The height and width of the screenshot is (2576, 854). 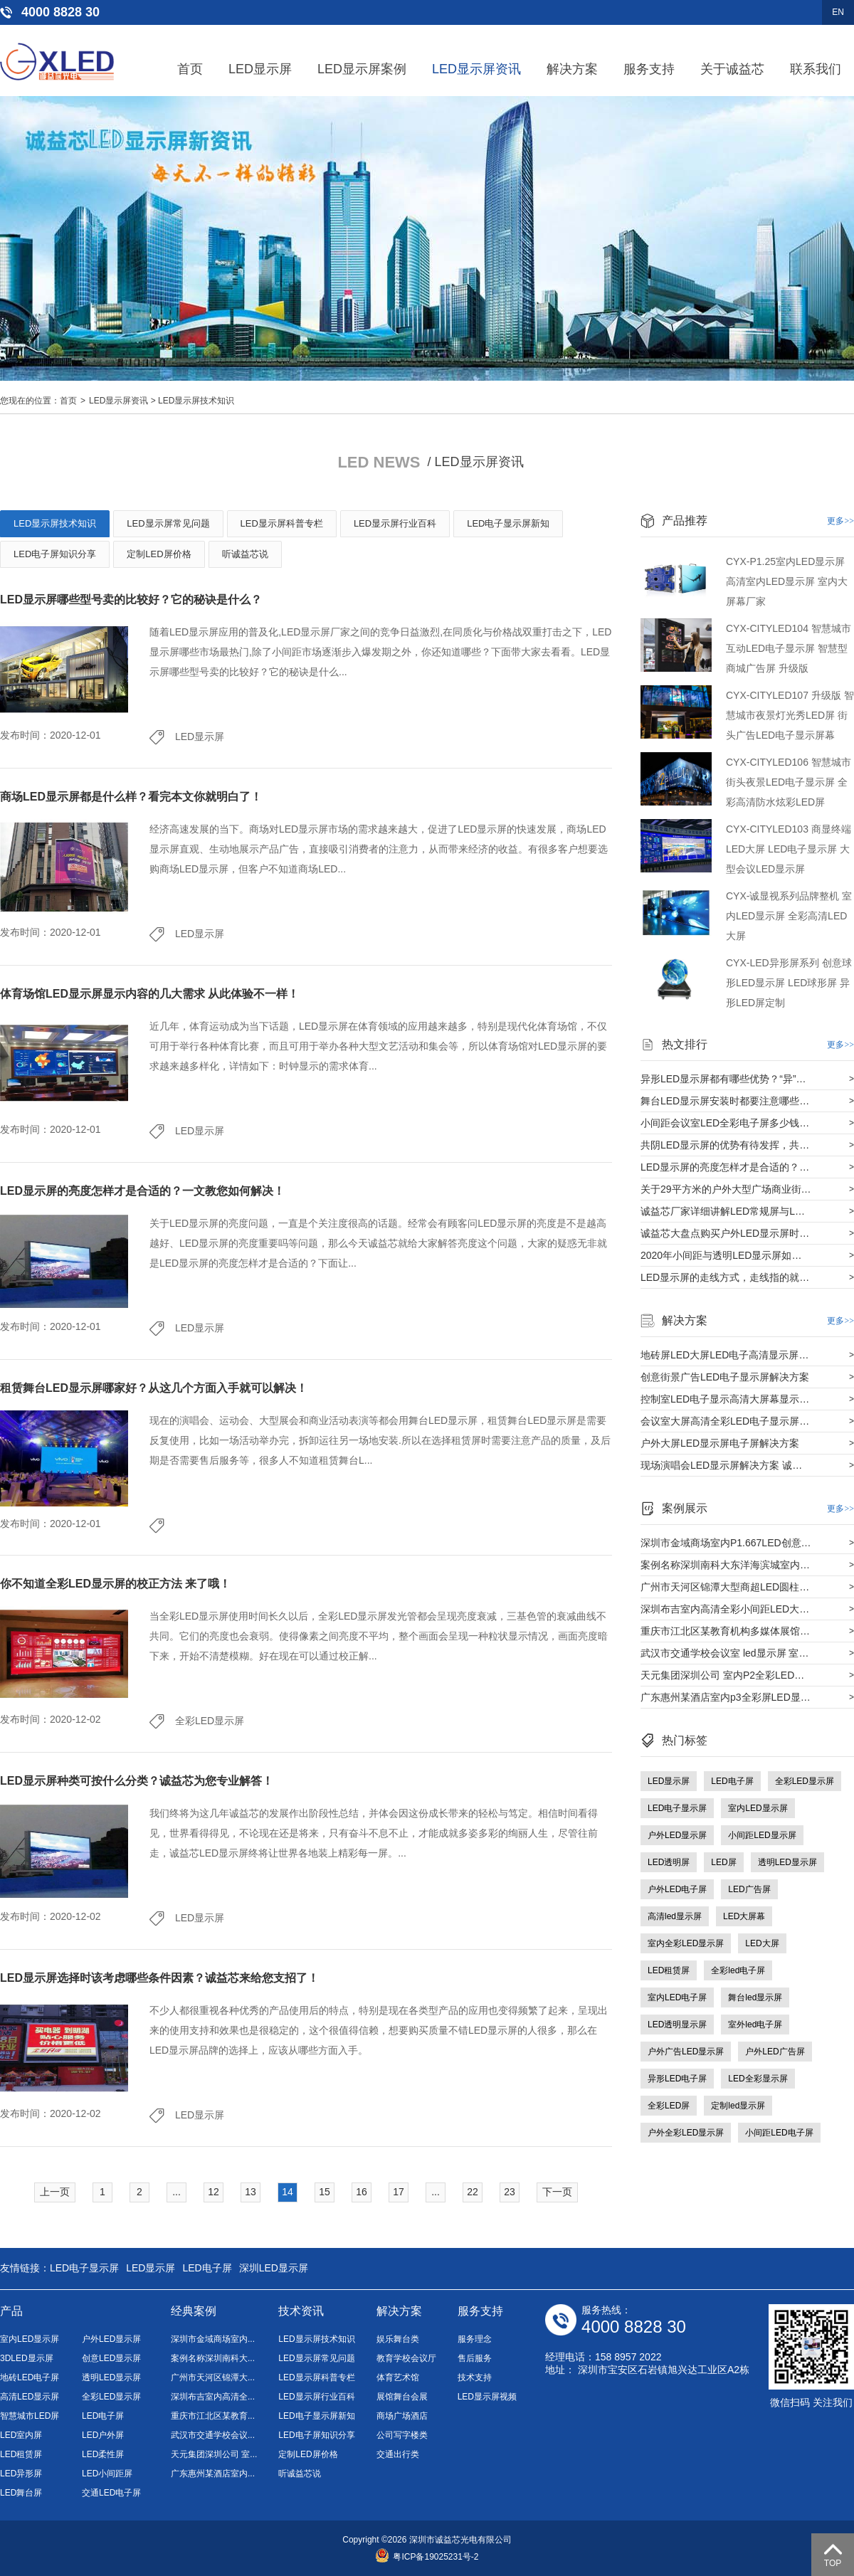 I want to click on 创意LED显示屏, so click(x=111, y=2358).